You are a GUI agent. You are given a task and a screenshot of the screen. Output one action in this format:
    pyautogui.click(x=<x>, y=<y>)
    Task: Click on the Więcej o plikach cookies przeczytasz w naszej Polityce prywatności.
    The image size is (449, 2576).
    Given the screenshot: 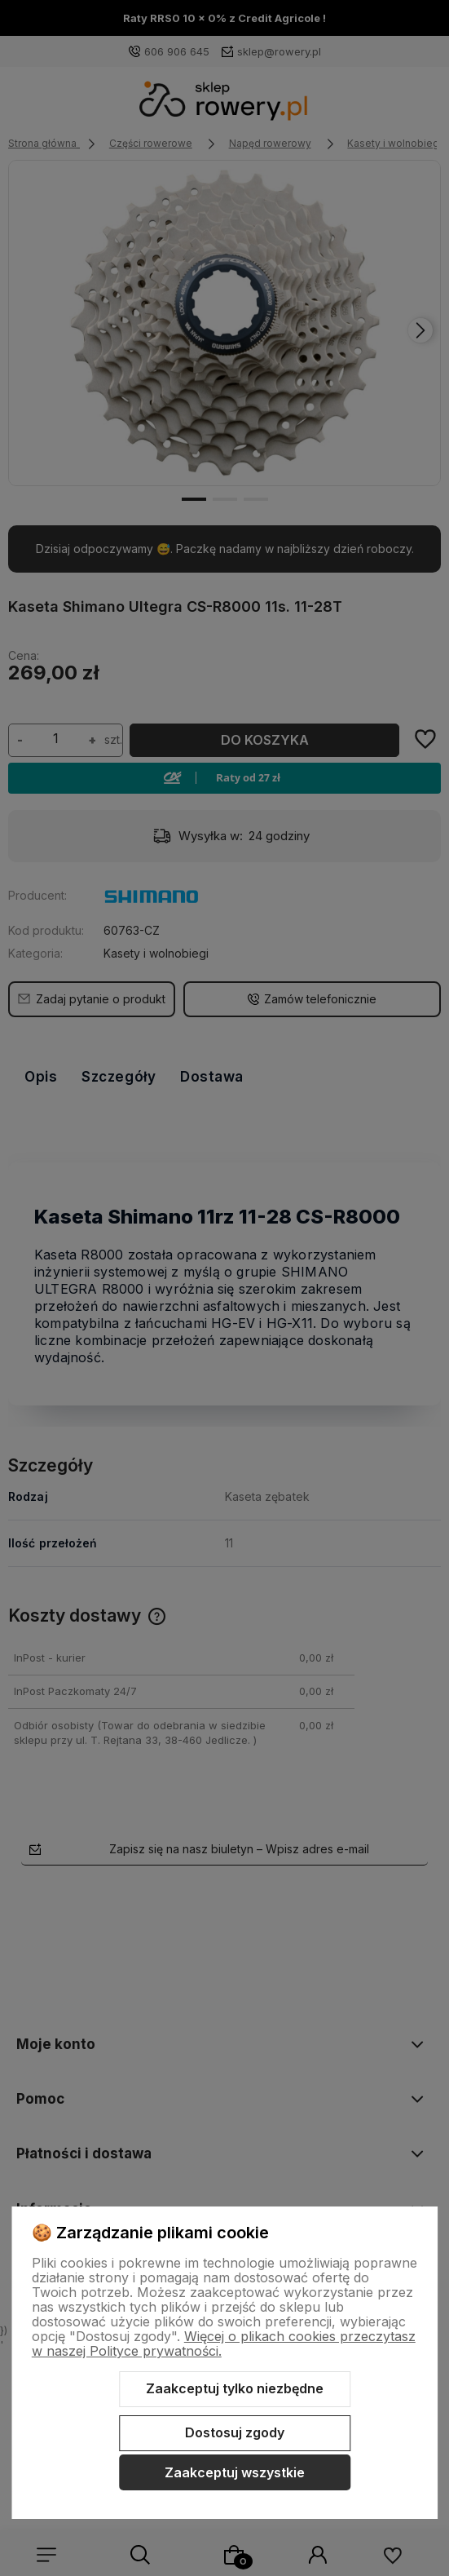 What is the action you would take?
    pyautogui.click(x=224, y=2343)
    